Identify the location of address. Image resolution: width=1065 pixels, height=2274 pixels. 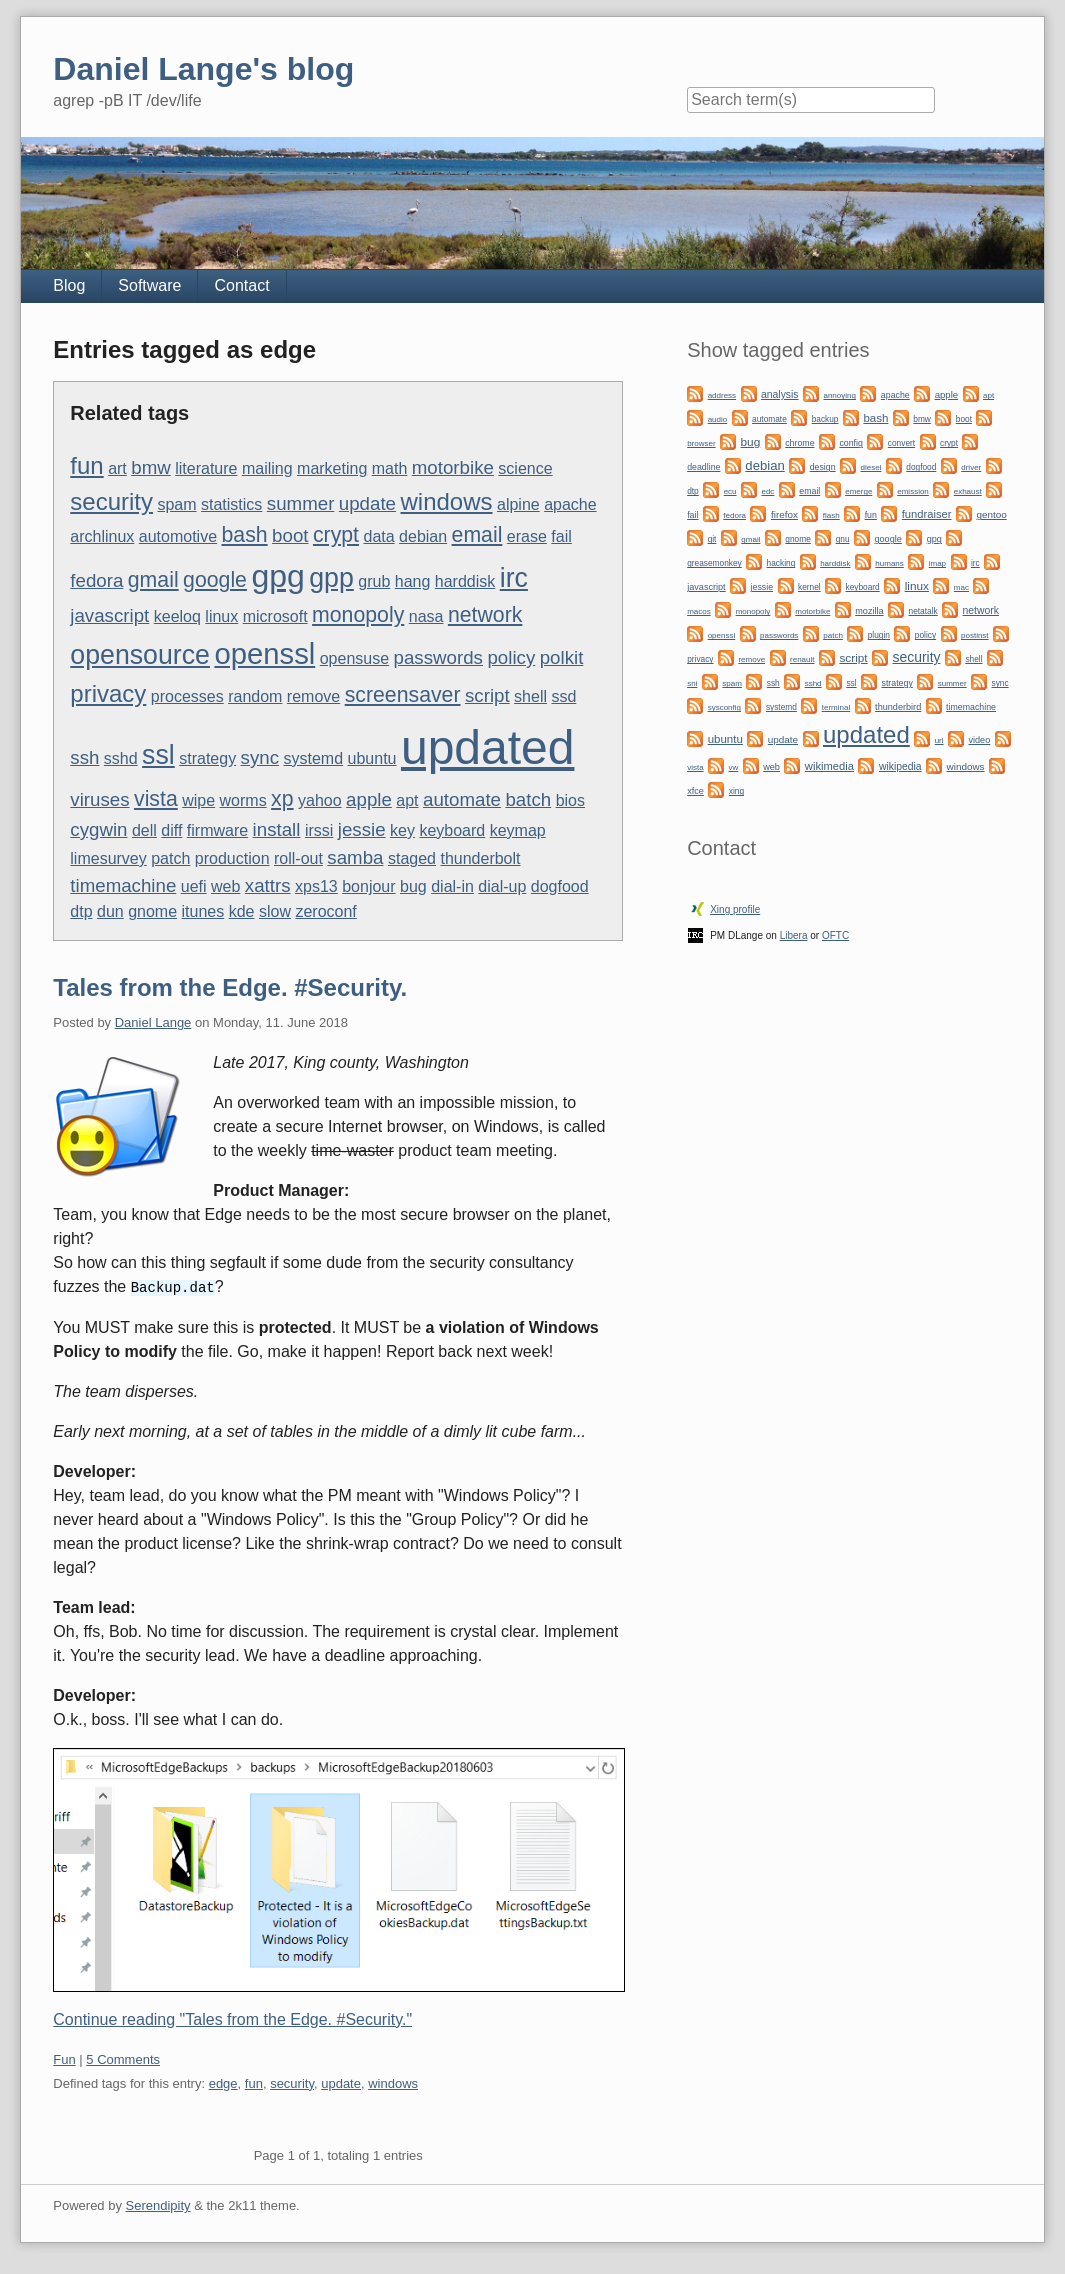
(722, 395).